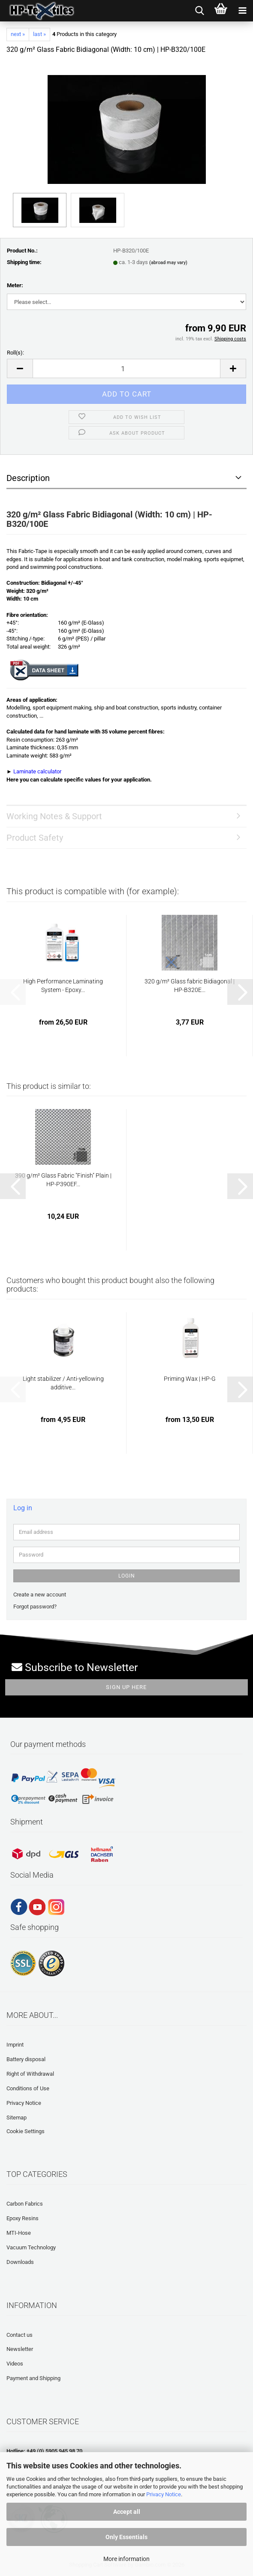  I want to click on Priming Wax | HP-G, so click(190, 1378).